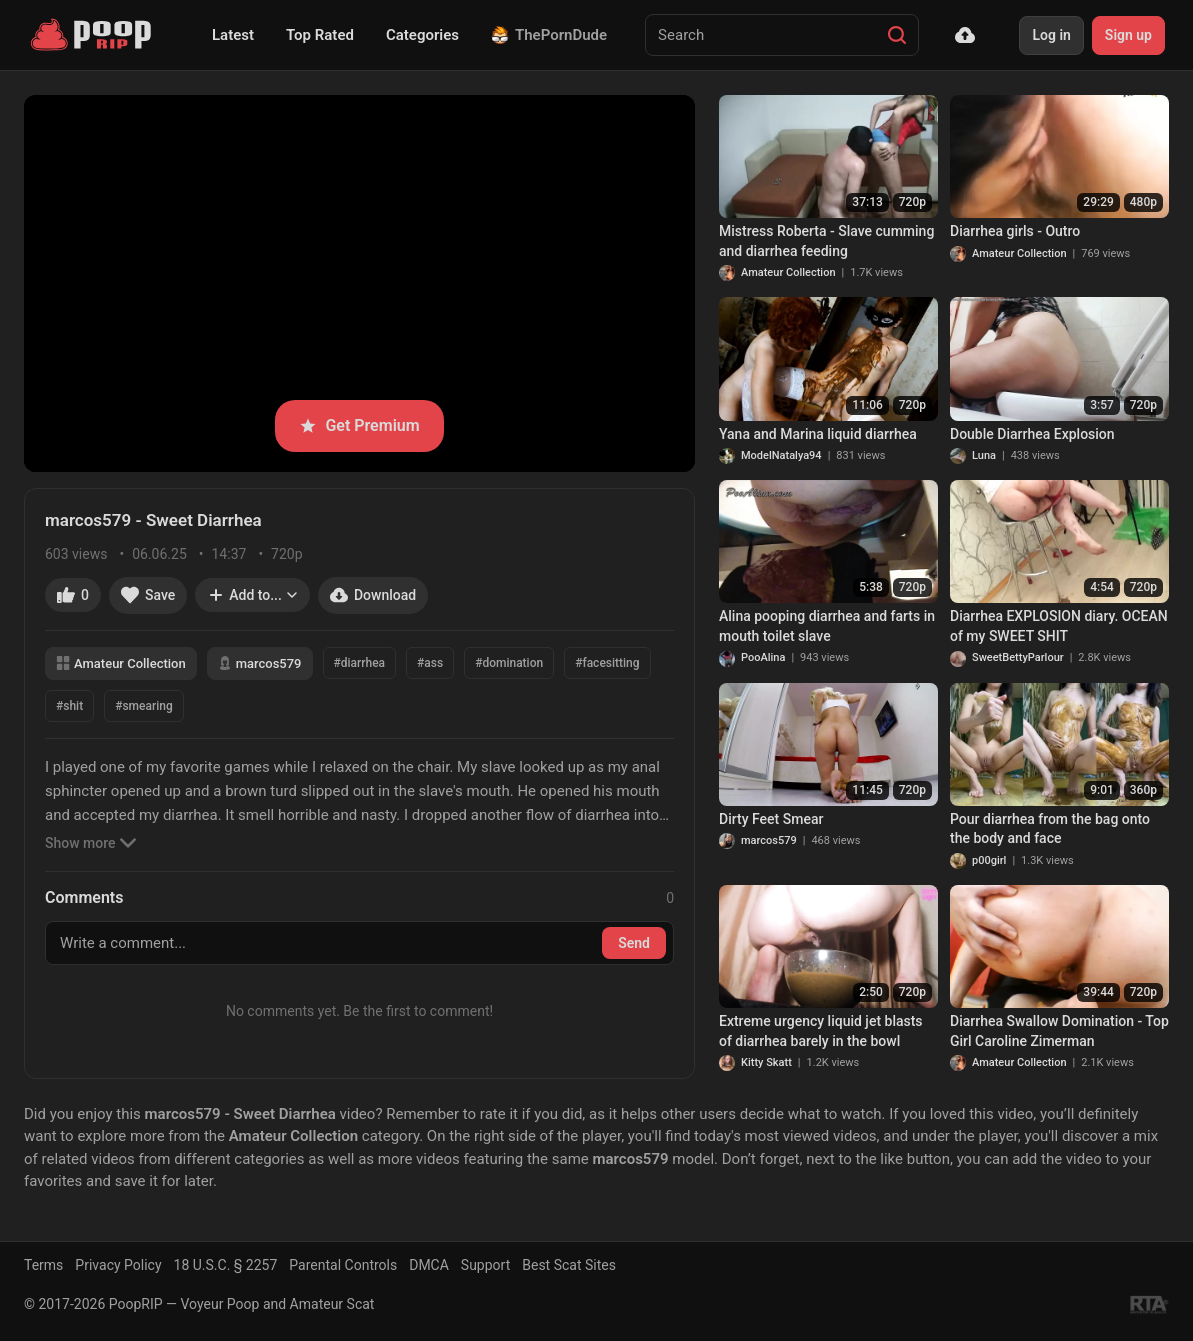 The image size is (1193, 1341). What do you see at coordinates (771, 819) in the screenshot?
I see `Dirty Feet Smear` at bounding box center [771, 819].